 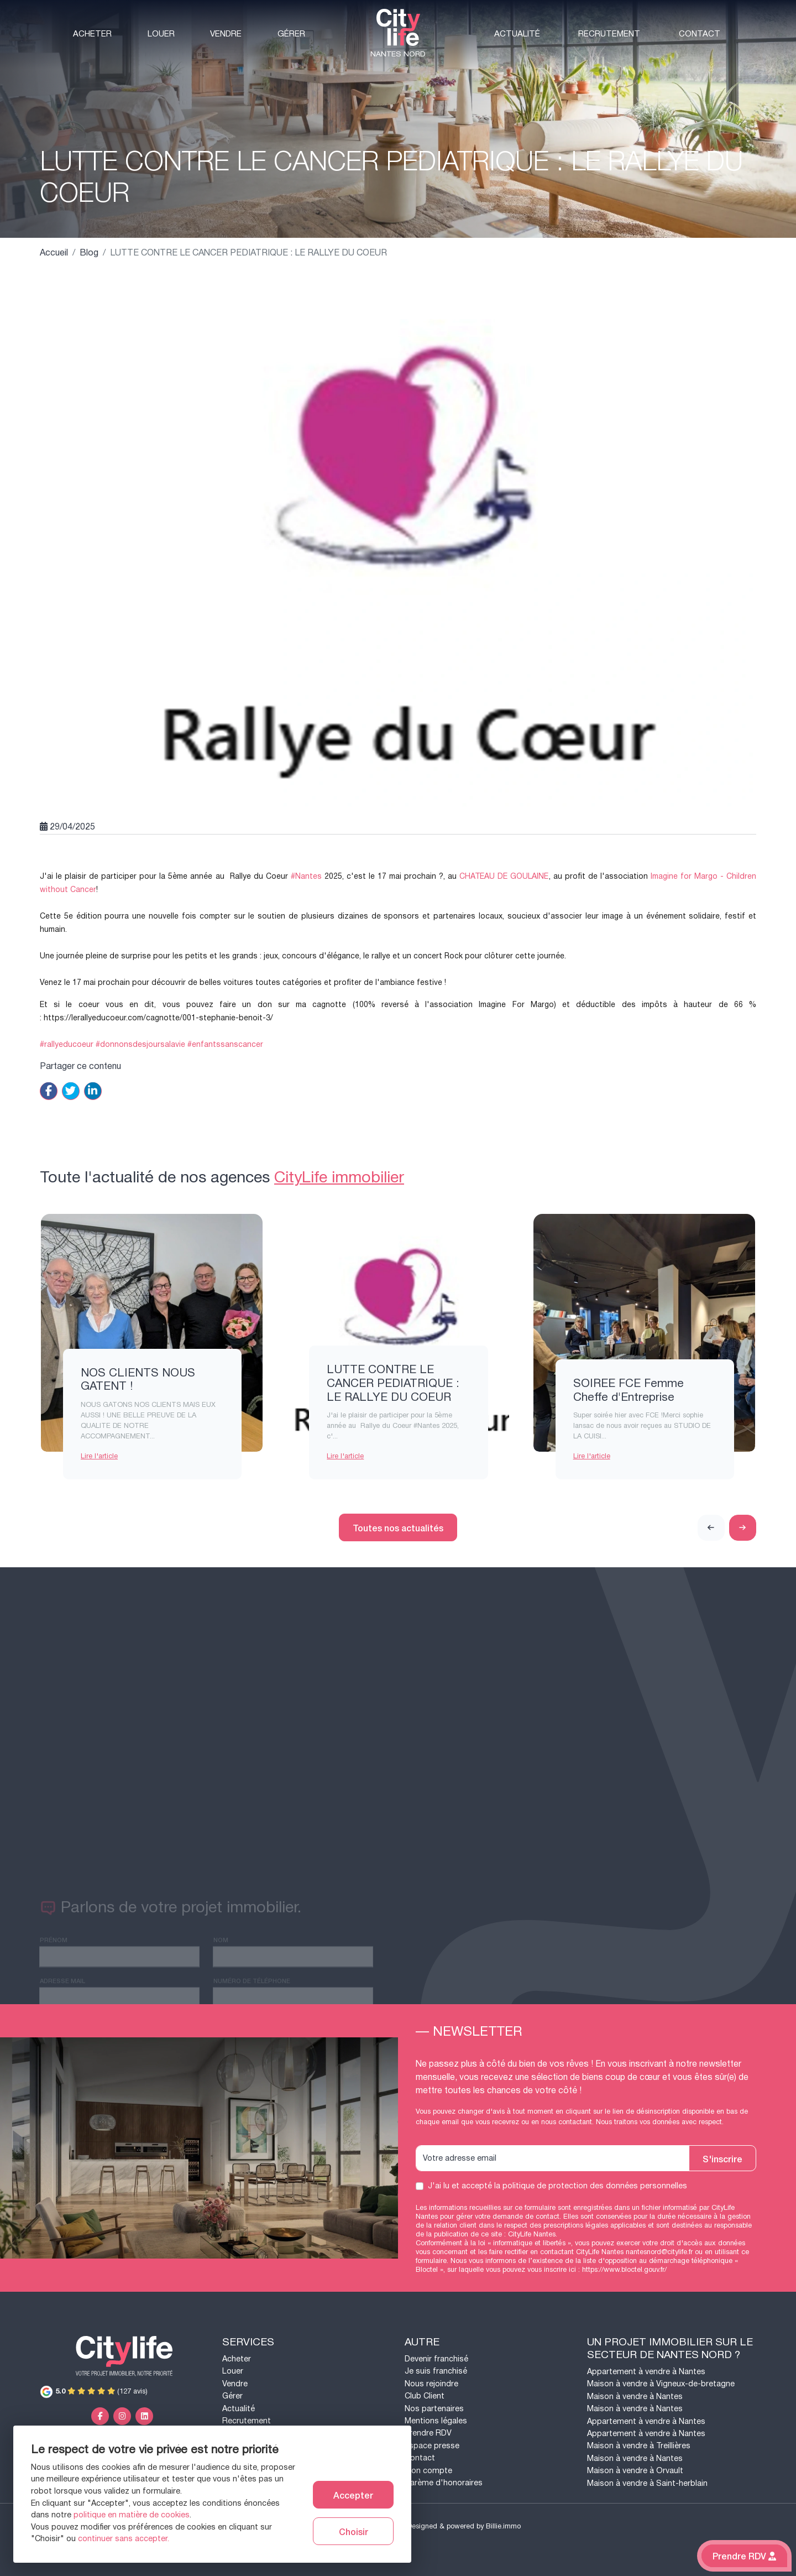 I want to click on la politique de protection des données personnelles, so click(x=590, y=2185).